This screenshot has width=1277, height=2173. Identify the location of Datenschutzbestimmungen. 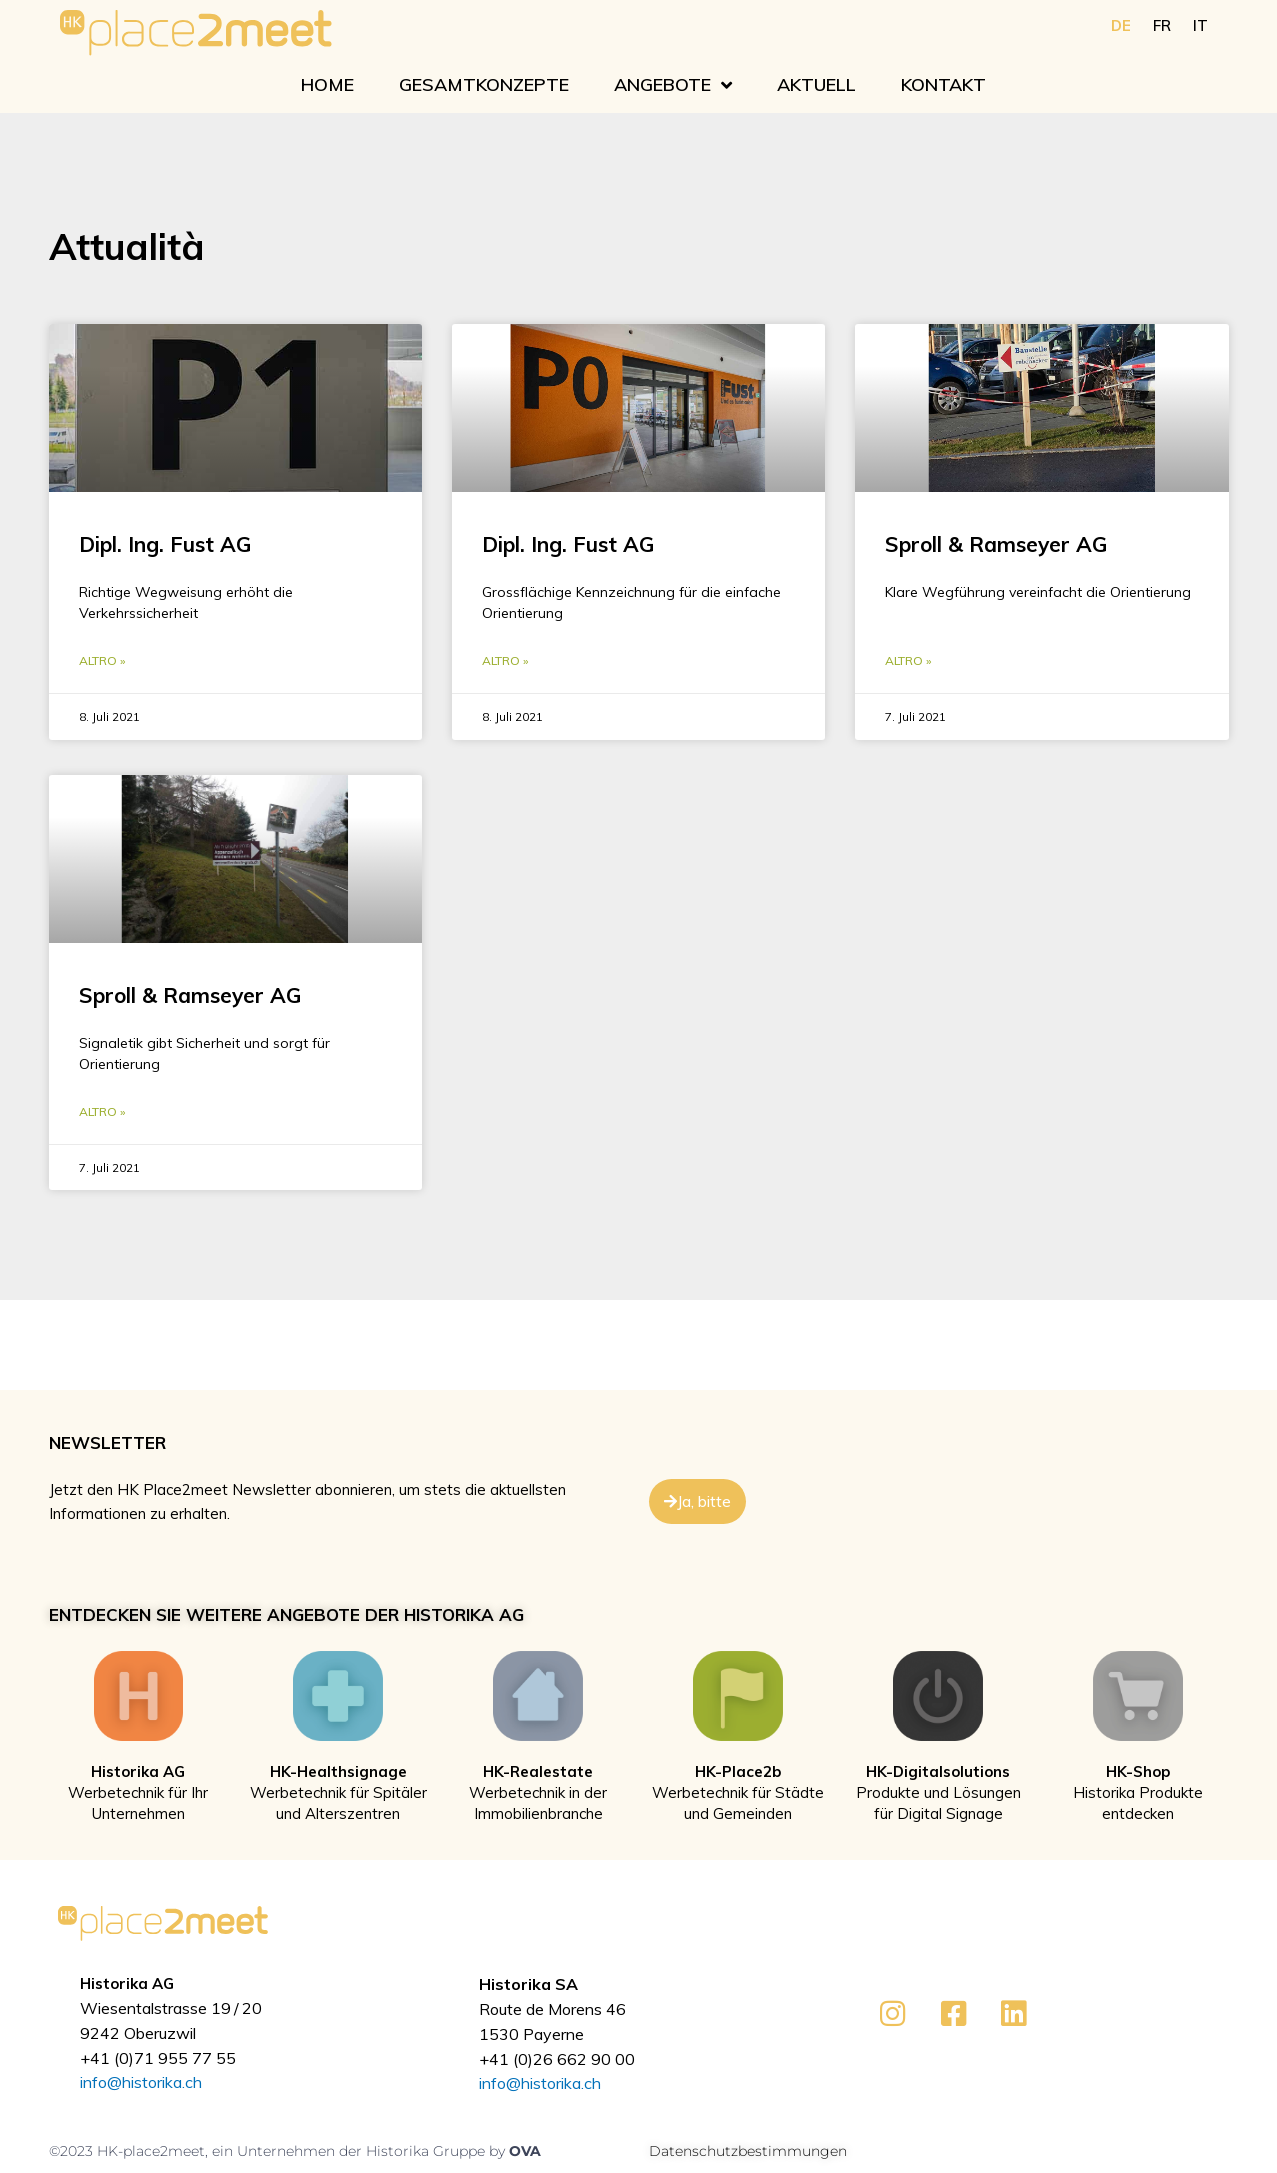
(748, 2153).